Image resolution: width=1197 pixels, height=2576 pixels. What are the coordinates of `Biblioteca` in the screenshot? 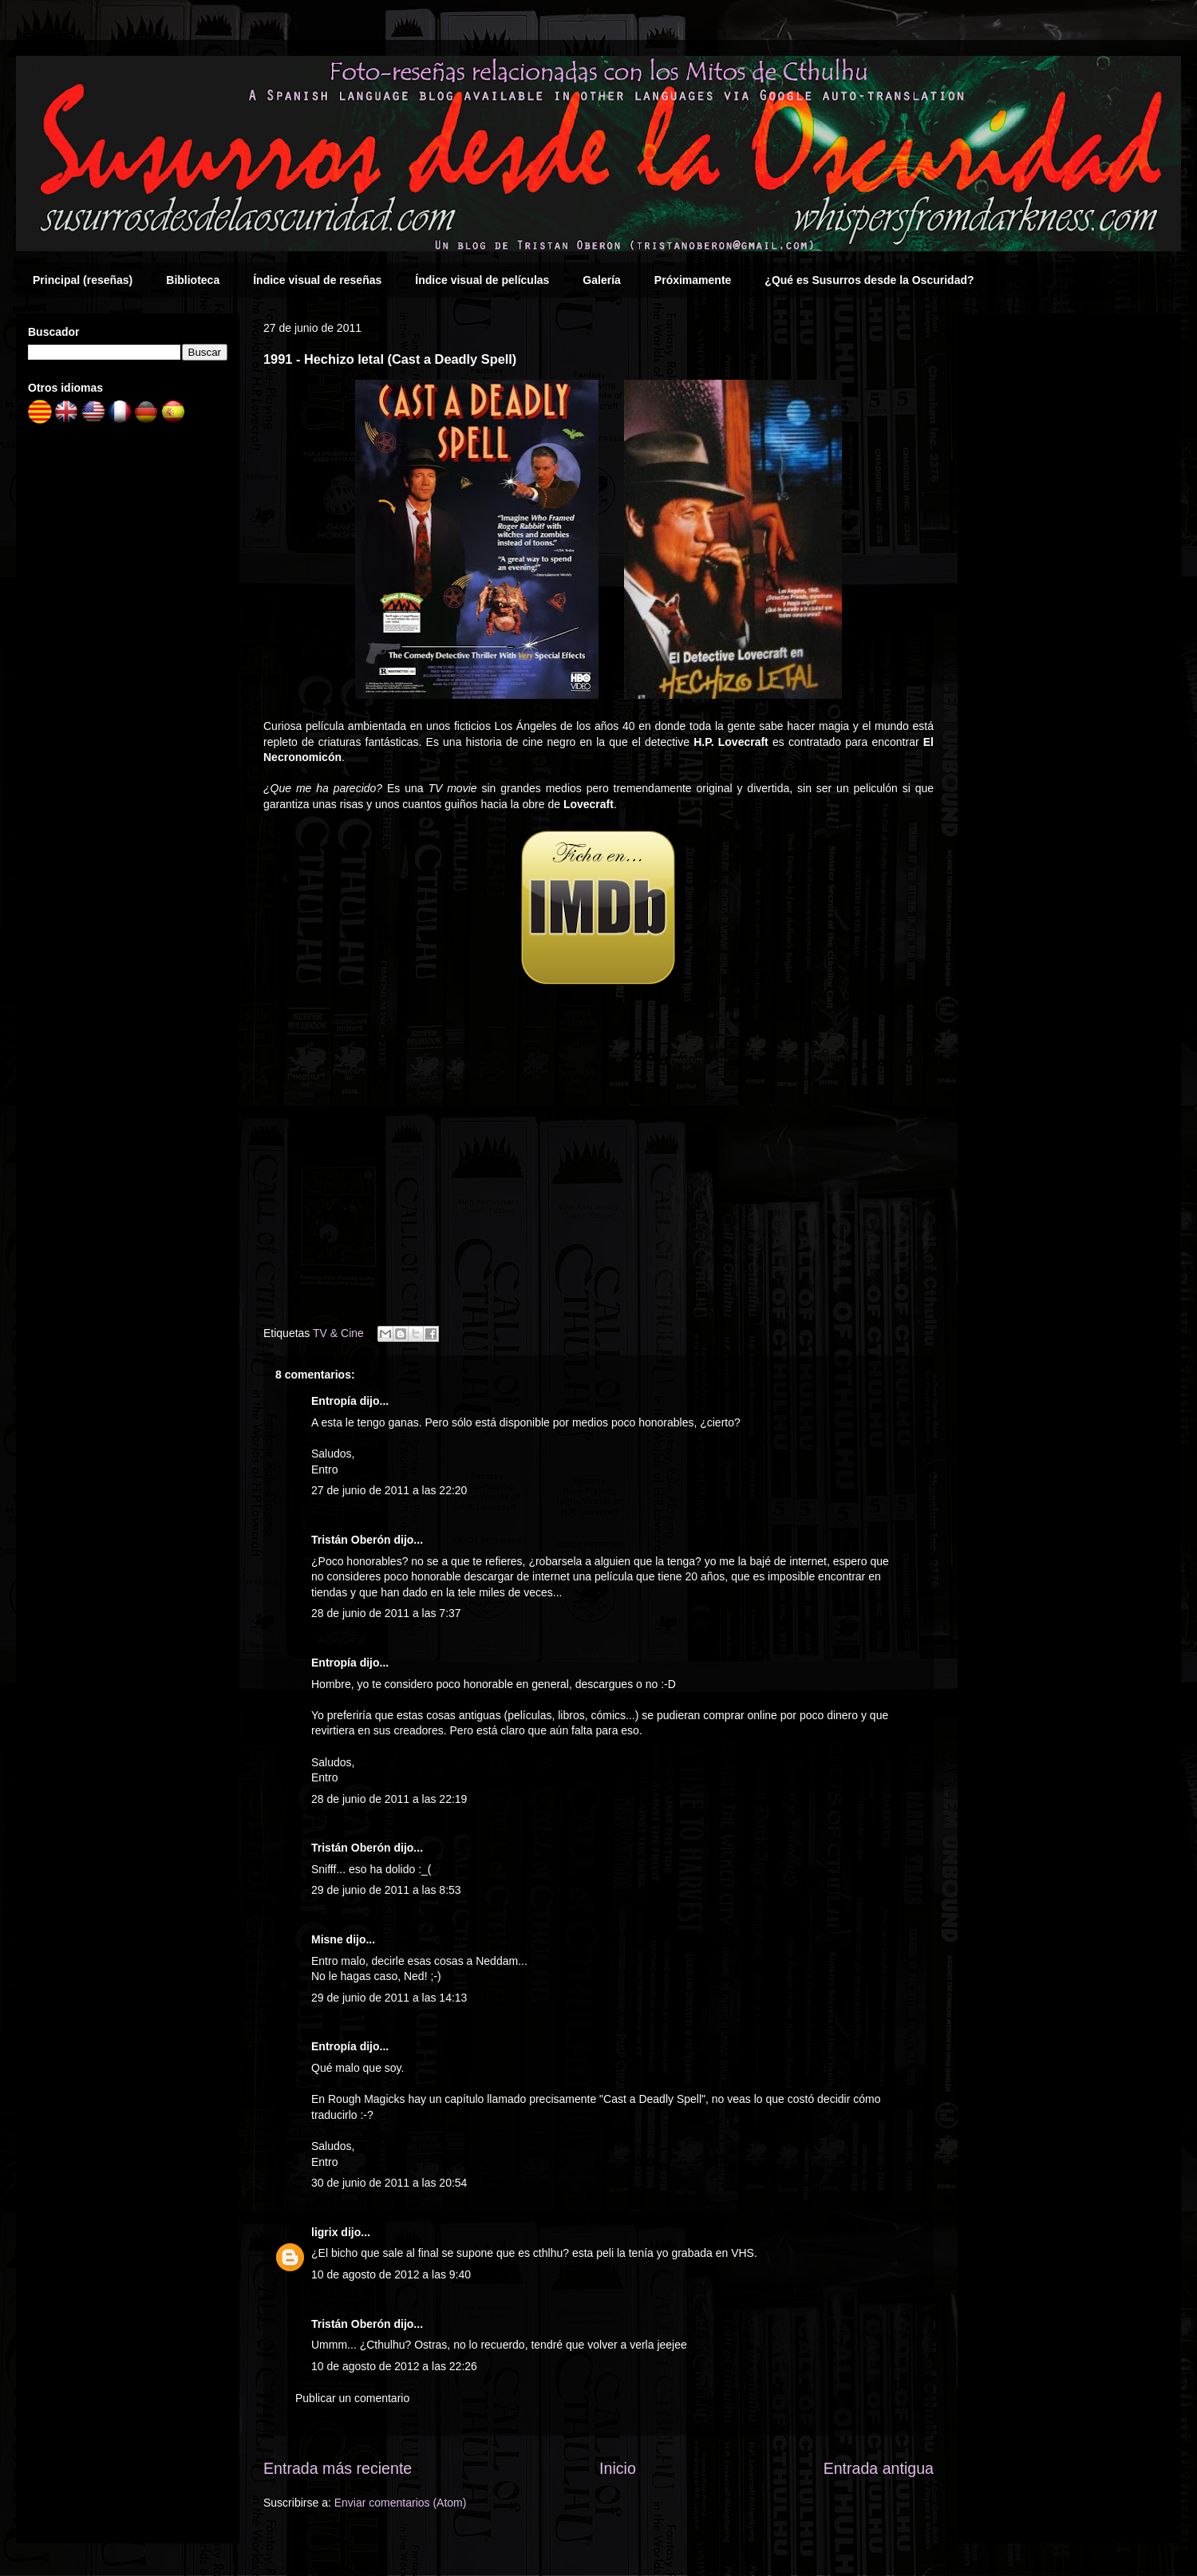 It's located at (192, 280).